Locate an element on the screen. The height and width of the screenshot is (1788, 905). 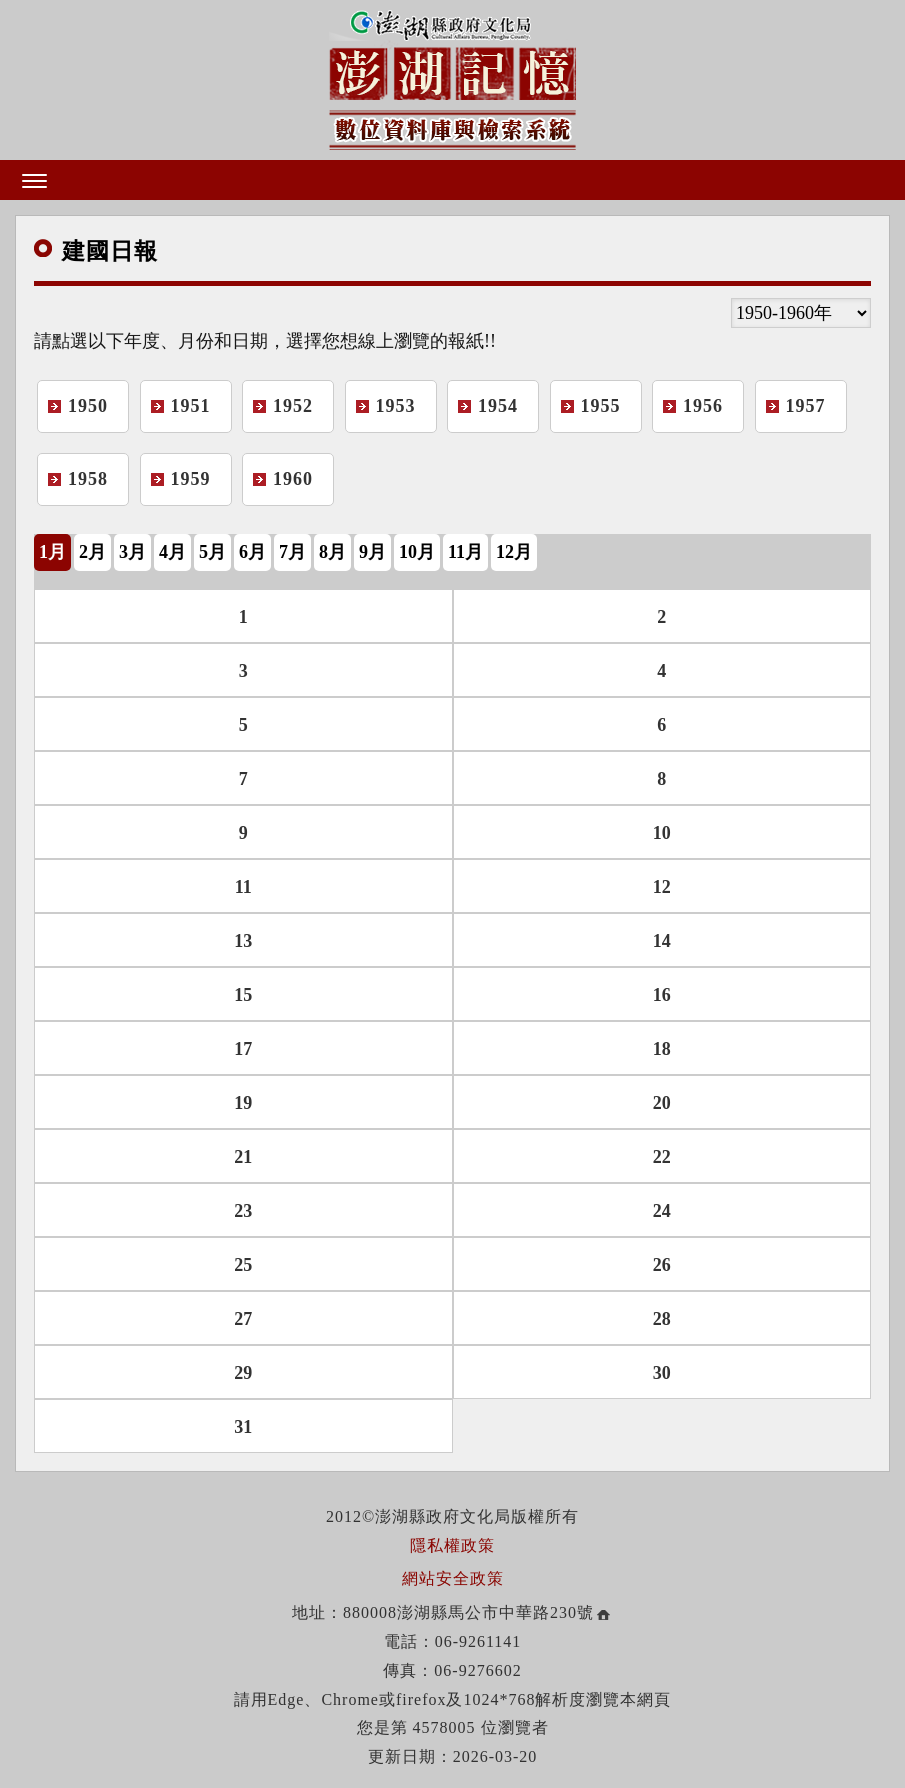
1958 is located at coordinates (88, 479).